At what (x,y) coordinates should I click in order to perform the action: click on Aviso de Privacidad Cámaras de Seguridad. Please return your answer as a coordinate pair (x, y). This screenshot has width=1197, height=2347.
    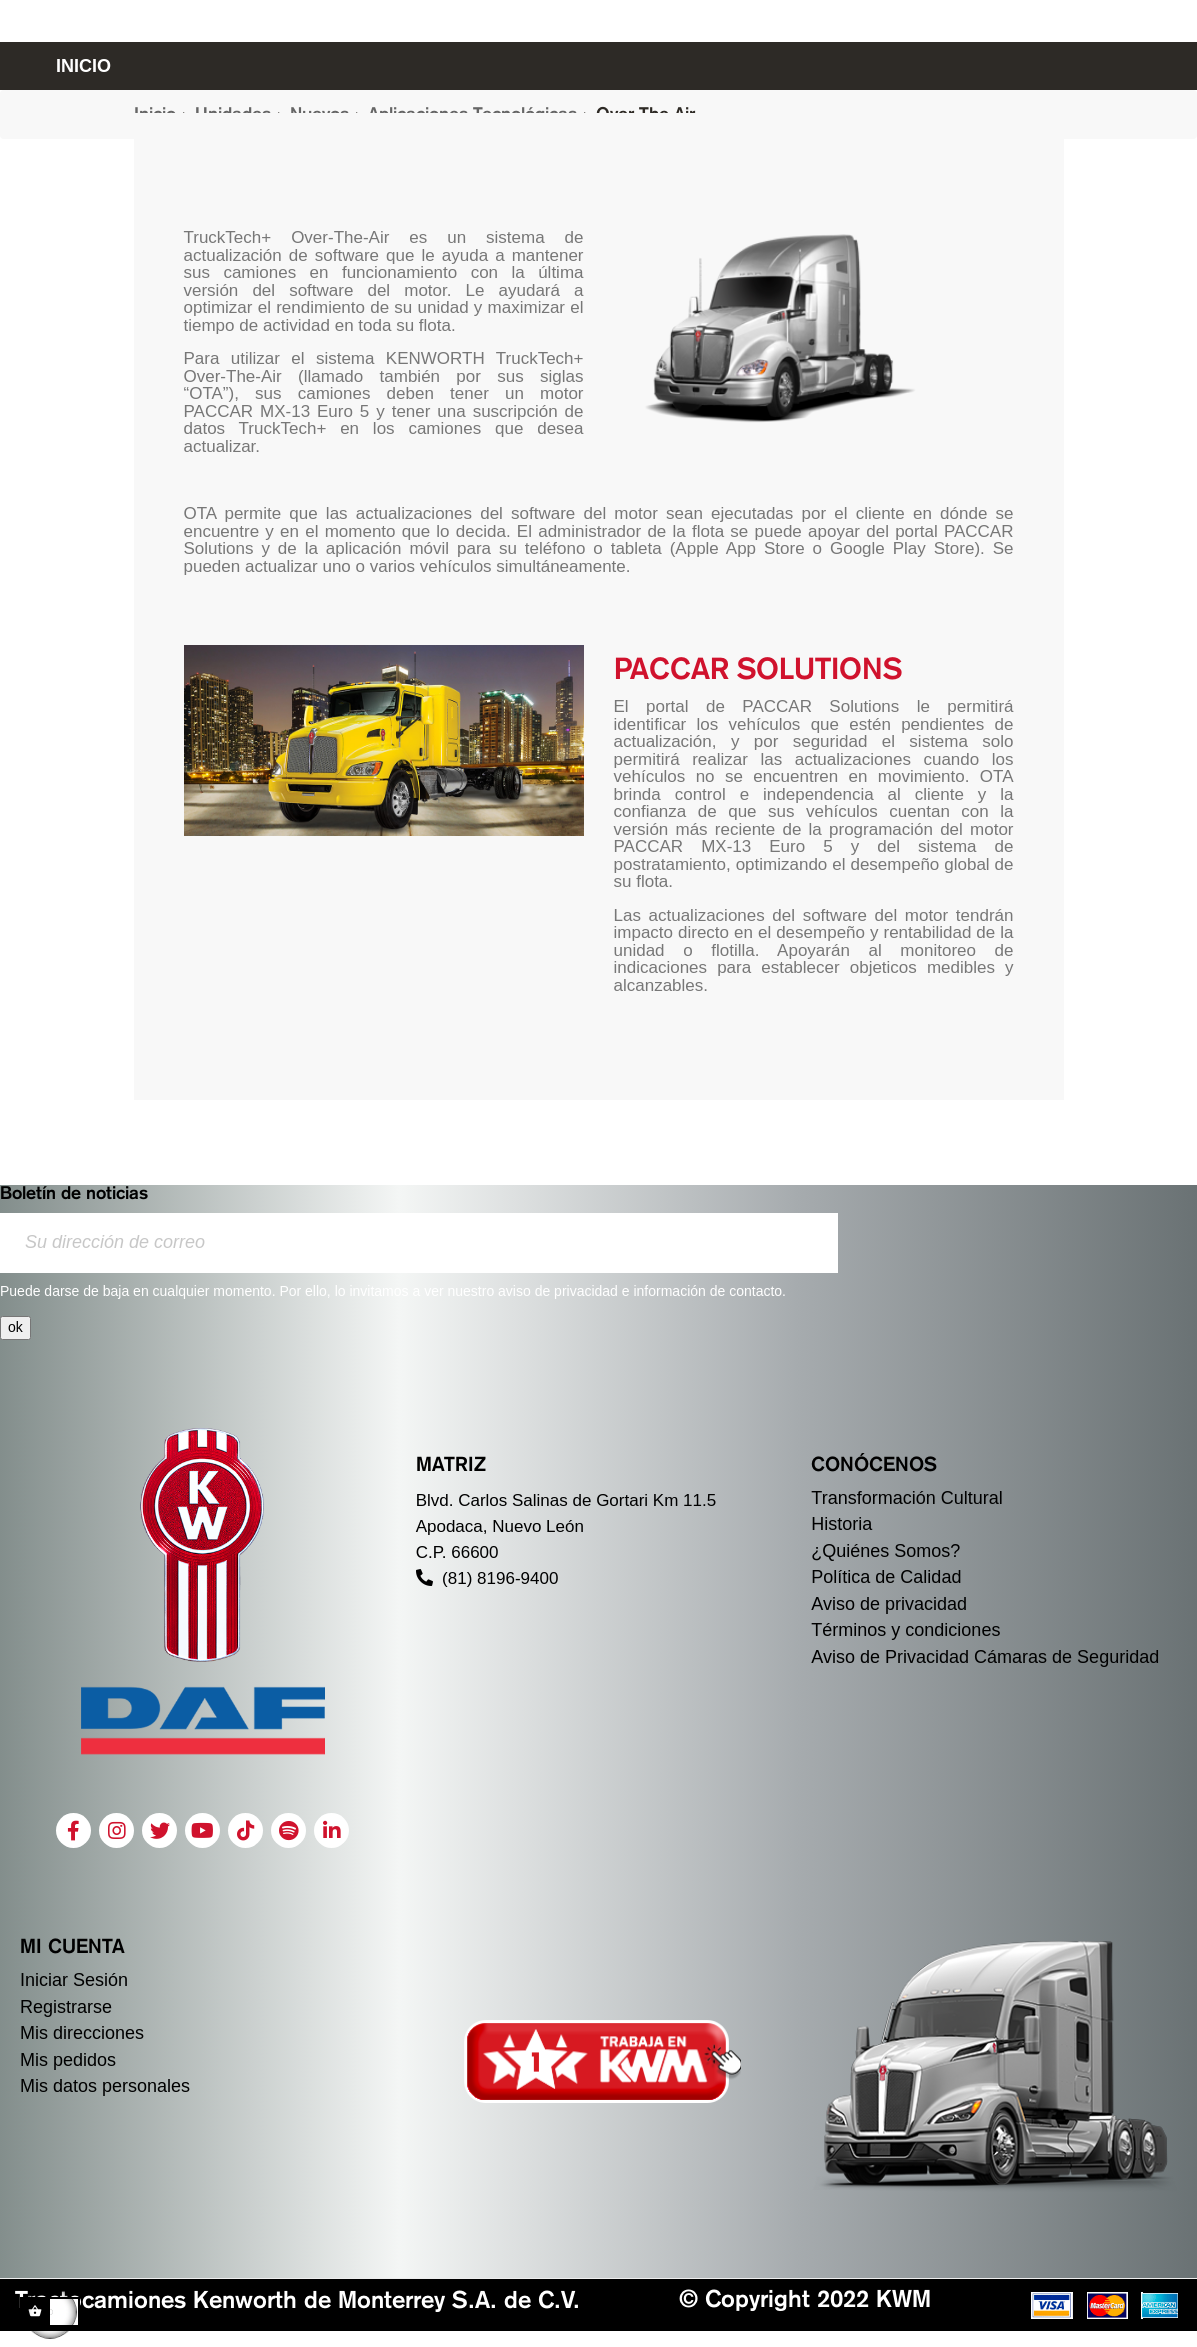
    Looking at the image, I should click on (985, 1657).